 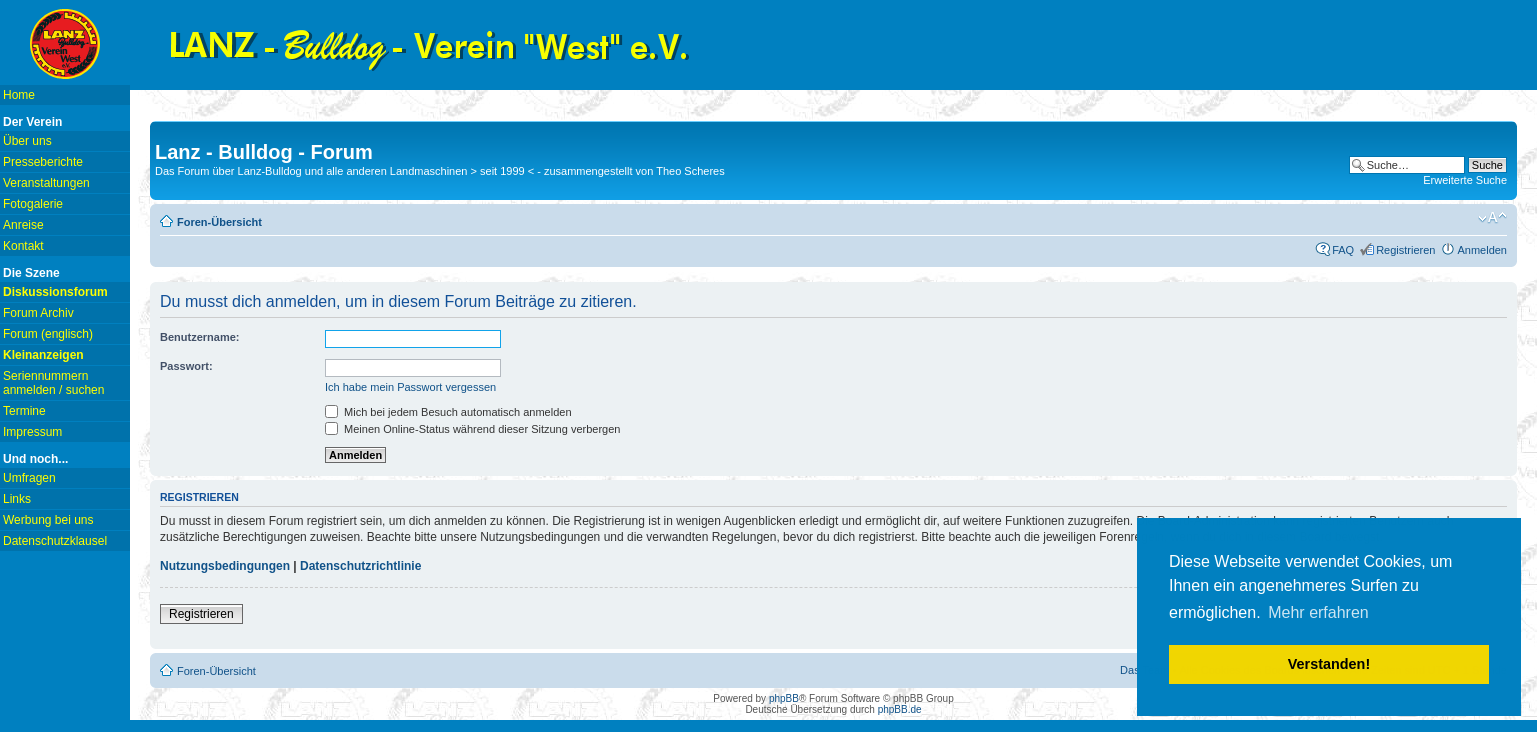 I want to click on Presseberichte, so click(x=43, y=162).